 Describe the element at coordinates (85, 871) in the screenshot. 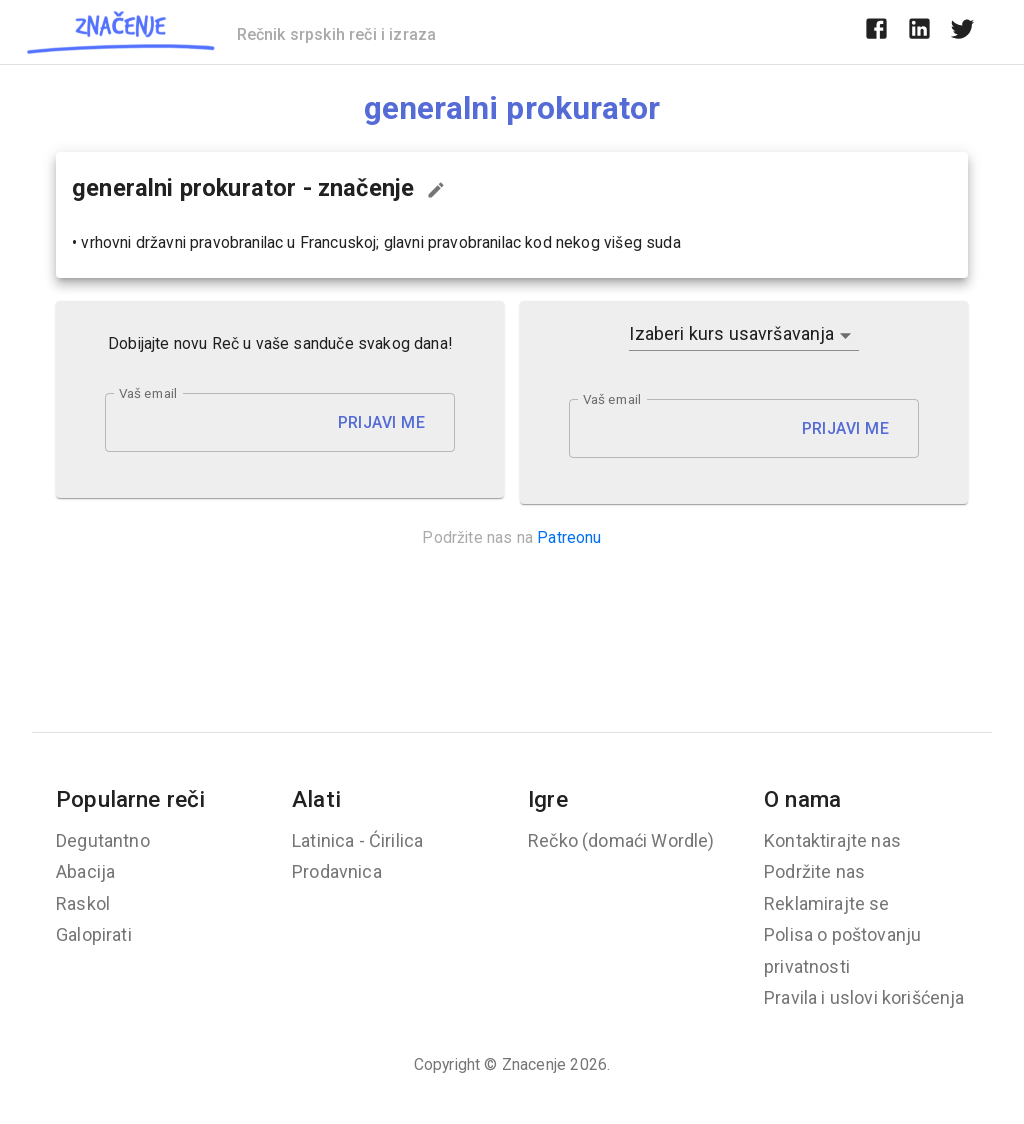

I see `Abacija` at that location.